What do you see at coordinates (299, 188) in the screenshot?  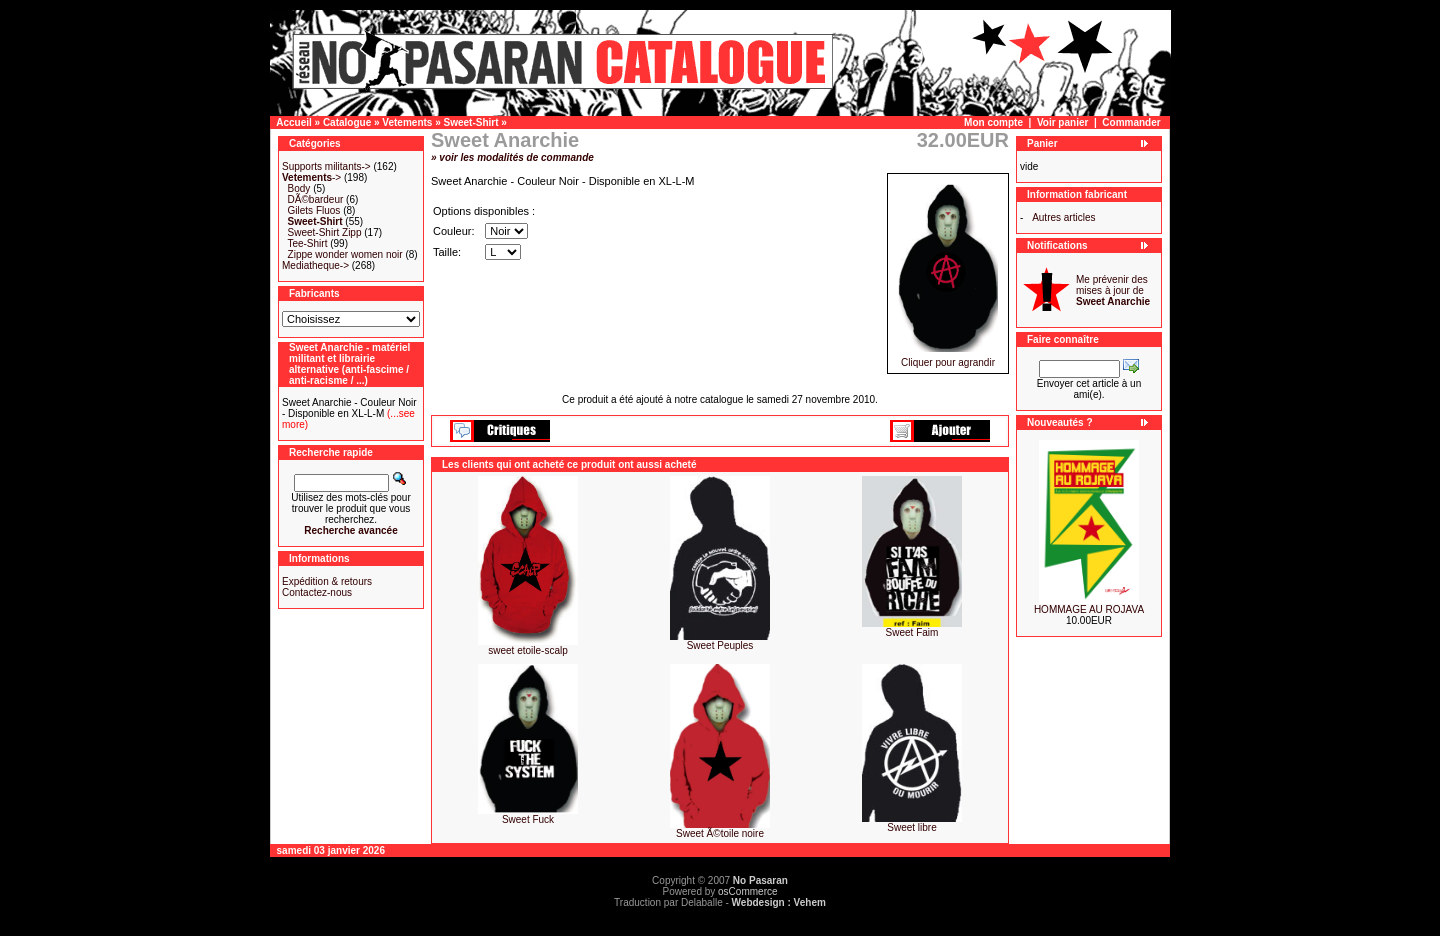 I see `Body` at bounding box center [299, 188].